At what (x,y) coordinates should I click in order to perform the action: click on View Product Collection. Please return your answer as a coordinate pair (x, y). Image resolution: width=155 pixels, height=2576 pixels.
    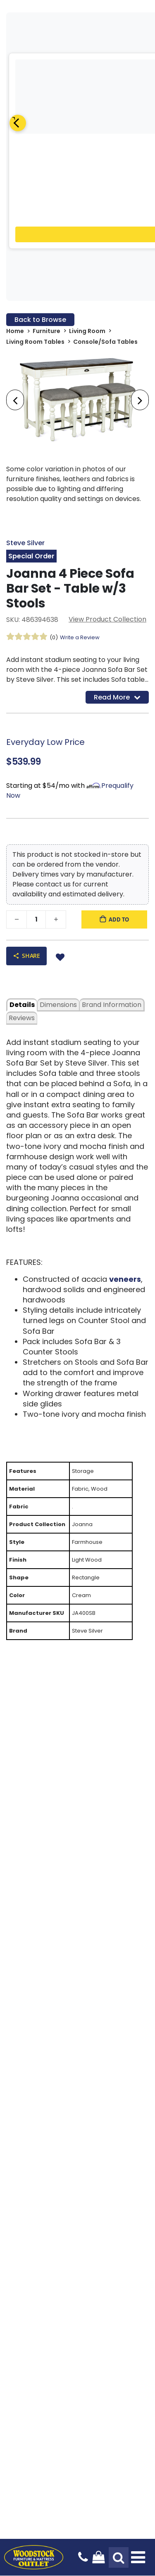
    Looking at the image, I should click on (107, 619).